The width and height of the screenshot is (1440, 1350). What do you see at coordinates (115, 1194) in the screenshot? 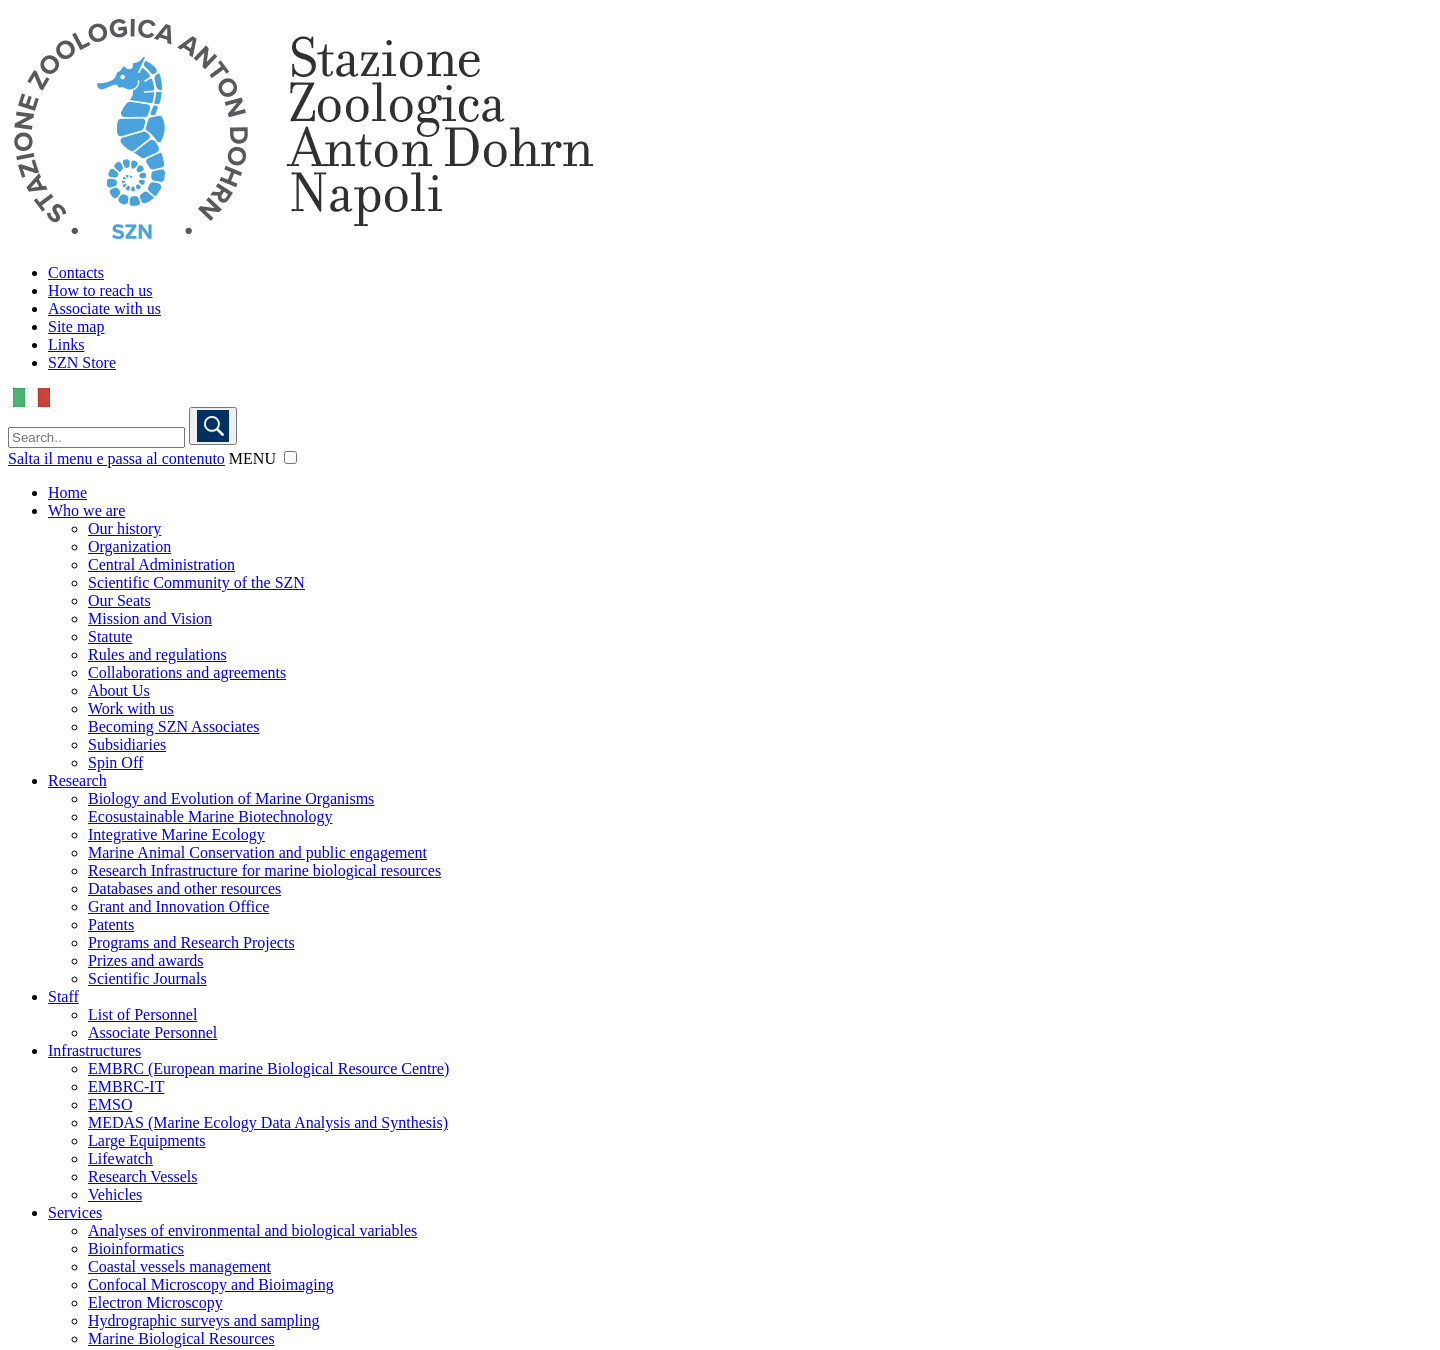
I see `Vehicles` at bounding box center [115, 1194].